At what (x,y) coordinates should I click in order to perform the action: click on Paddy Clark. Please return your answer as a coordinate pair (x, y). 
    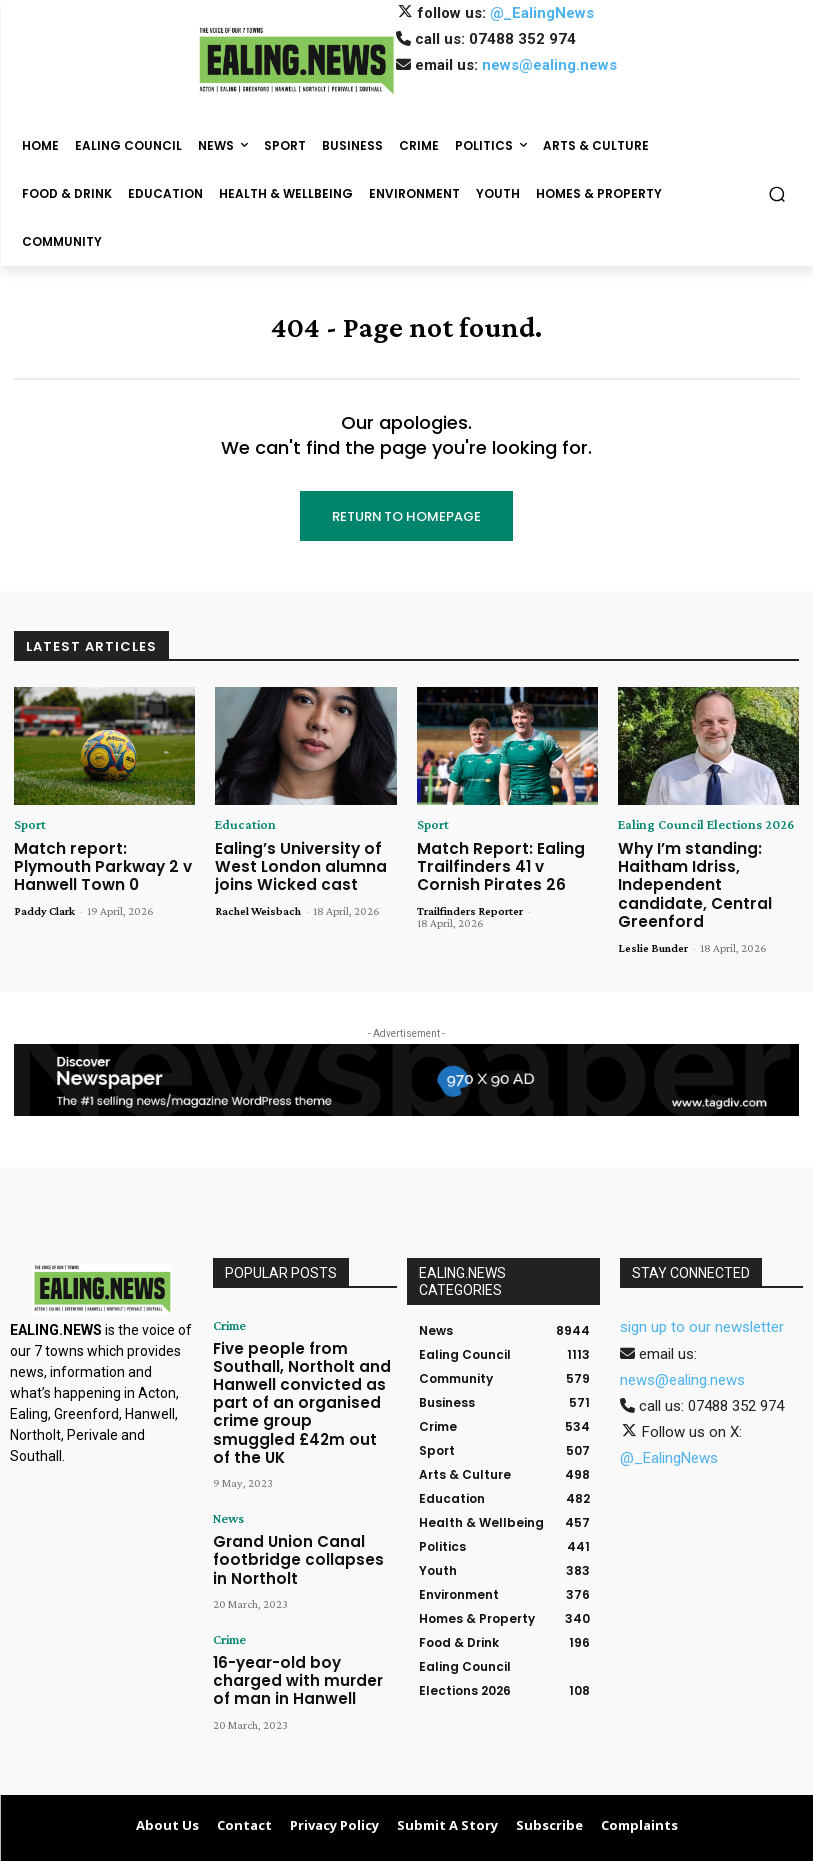
    Looking at the image, I should click on (44, 902).